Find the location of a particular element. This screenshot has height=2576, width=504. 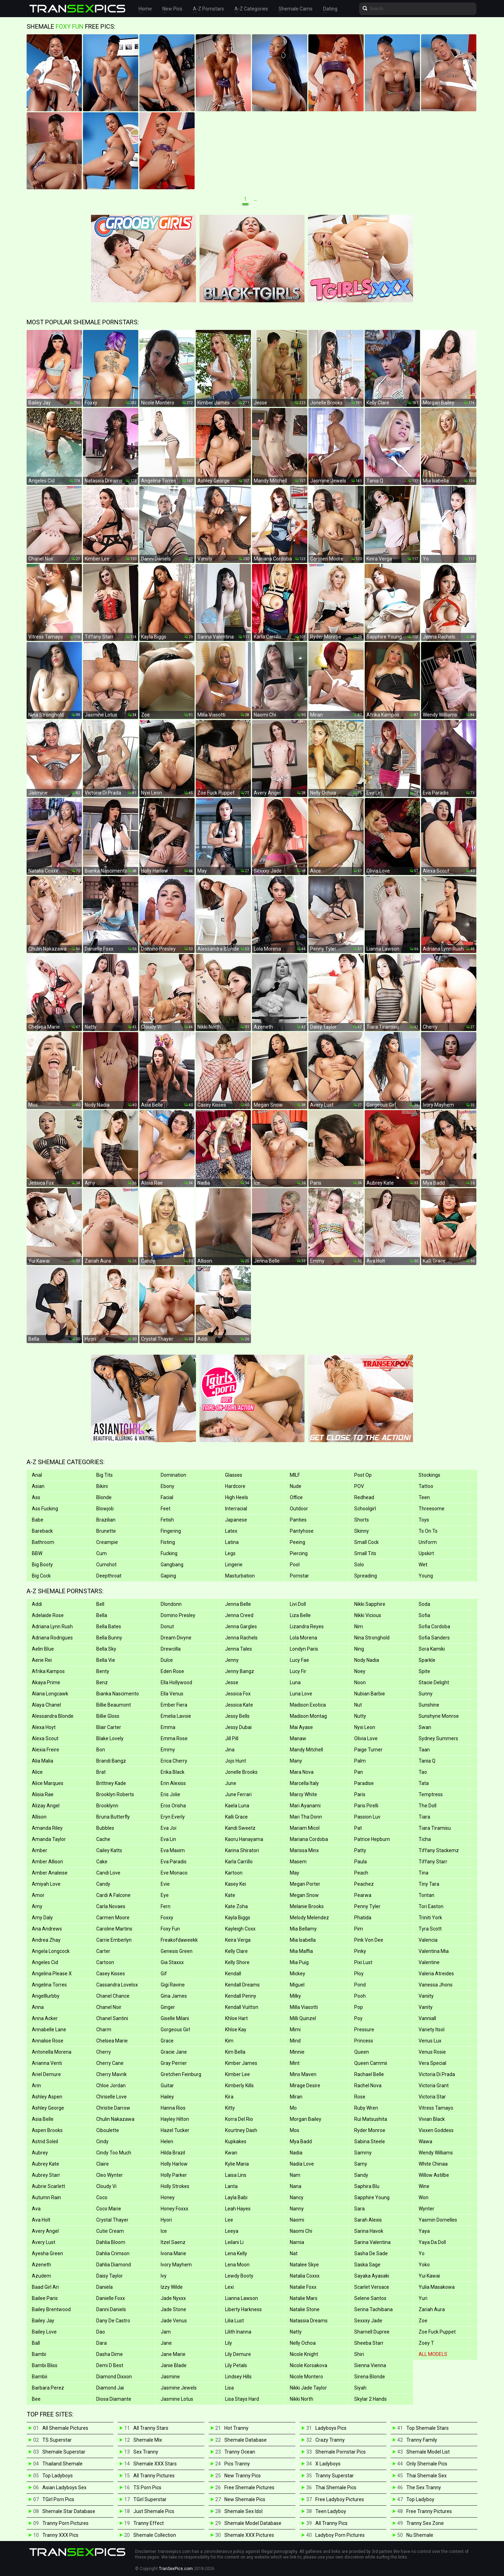

Glasses is located at coordinates (233, 1475).